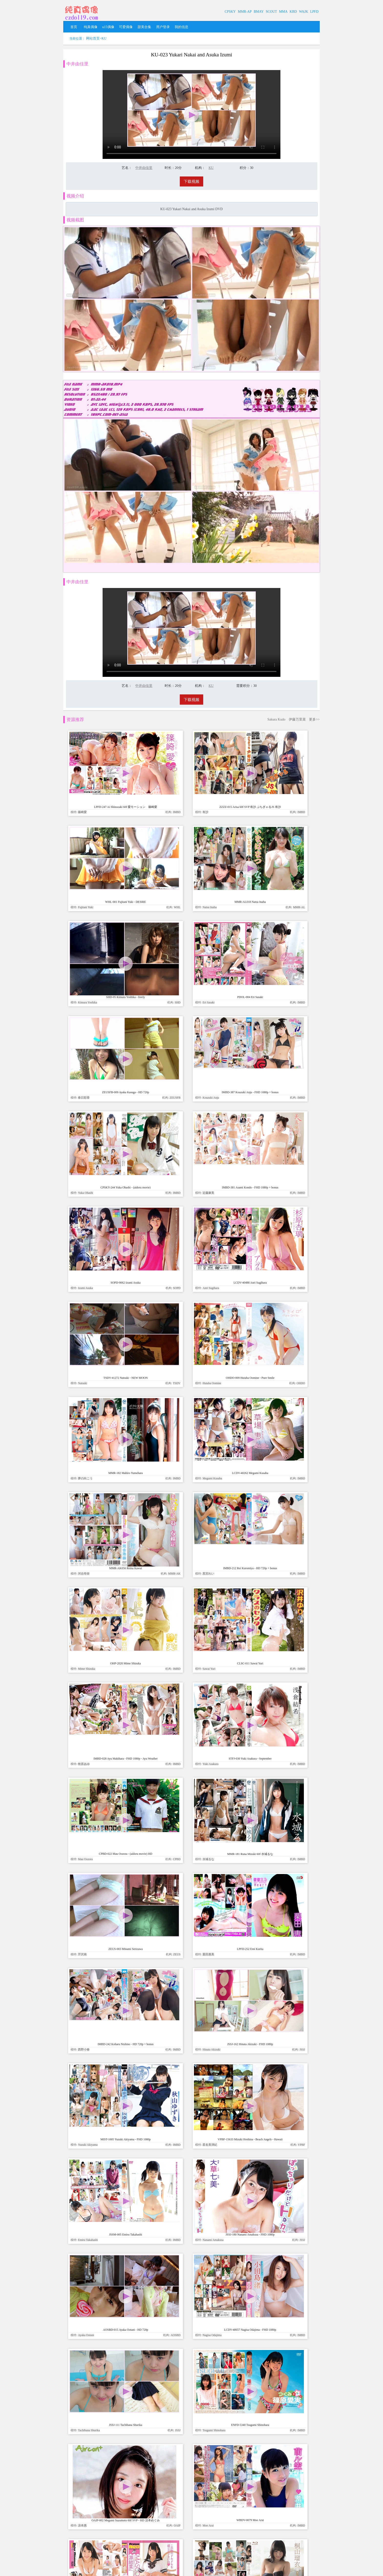 This screenshot has width=383, height=2576. Describe the element at coordinates (93, 38) in the screenshot. I see `网站首页` at that location.